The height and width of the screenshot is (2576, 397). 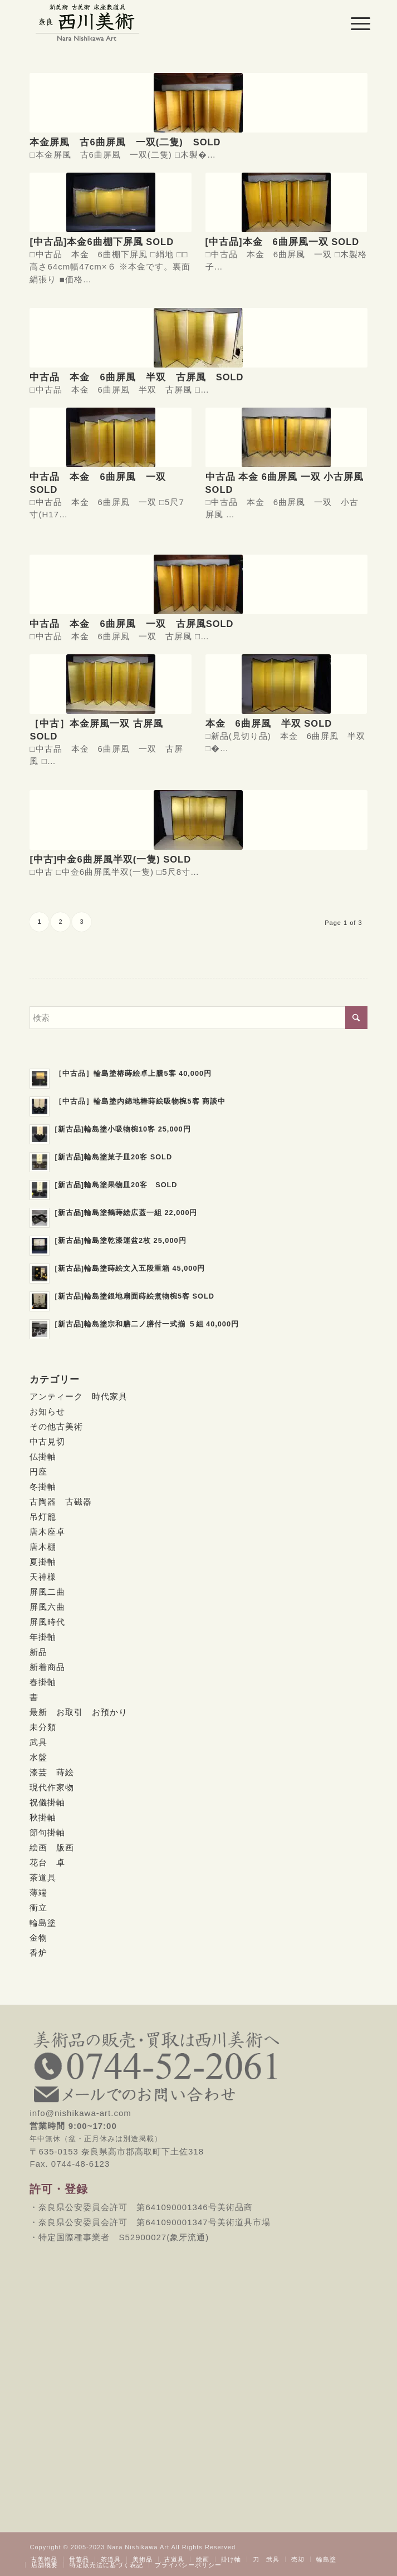 What do you see at coordinates (43, 1486) in the screenshot?
I see `冬掛軸` at bounding box center [43, 1486].